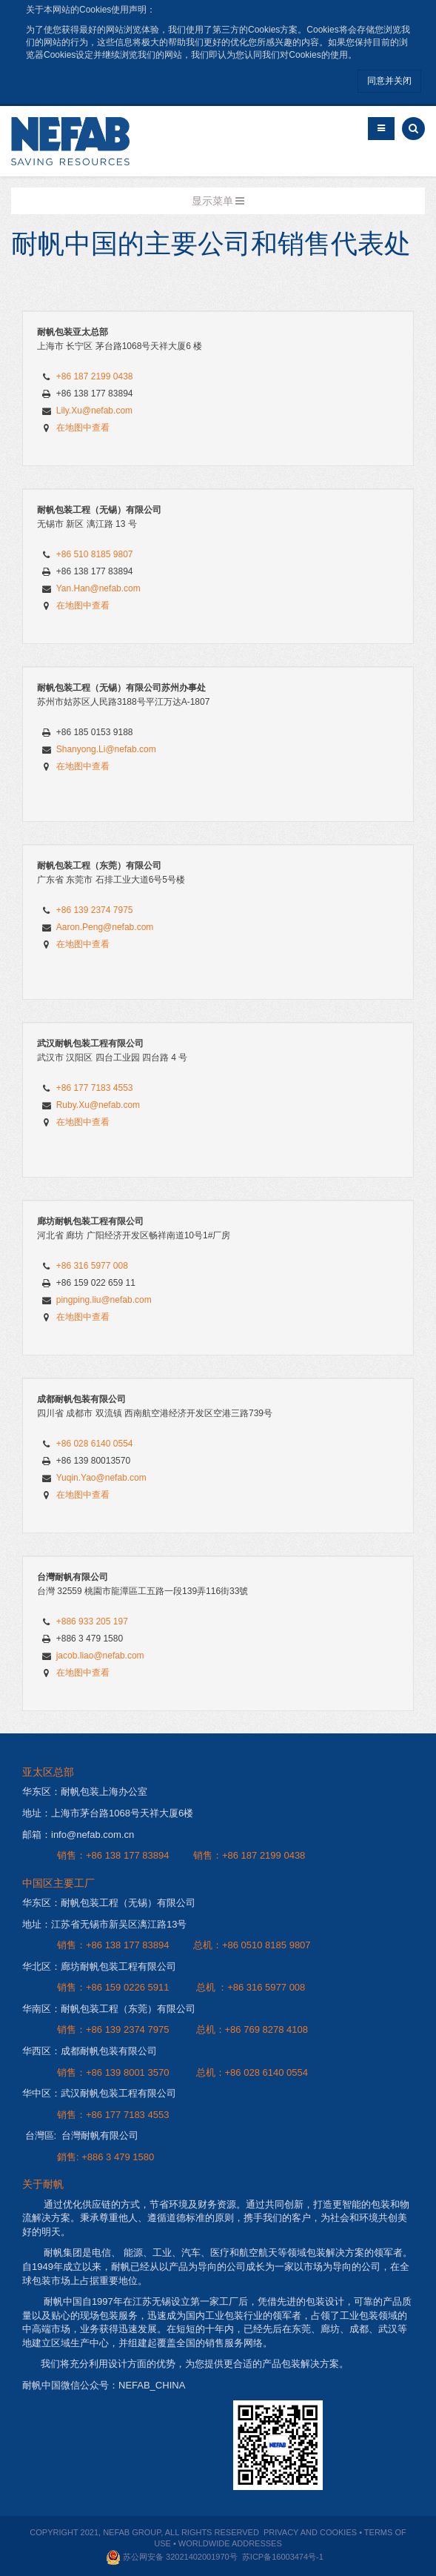 This screenshot has width=436, height=2576. What do you see at coordinates (94, 1088) in the screenshot?
I see `+86 177 7183 4553` at bounding box center [94, 1088].